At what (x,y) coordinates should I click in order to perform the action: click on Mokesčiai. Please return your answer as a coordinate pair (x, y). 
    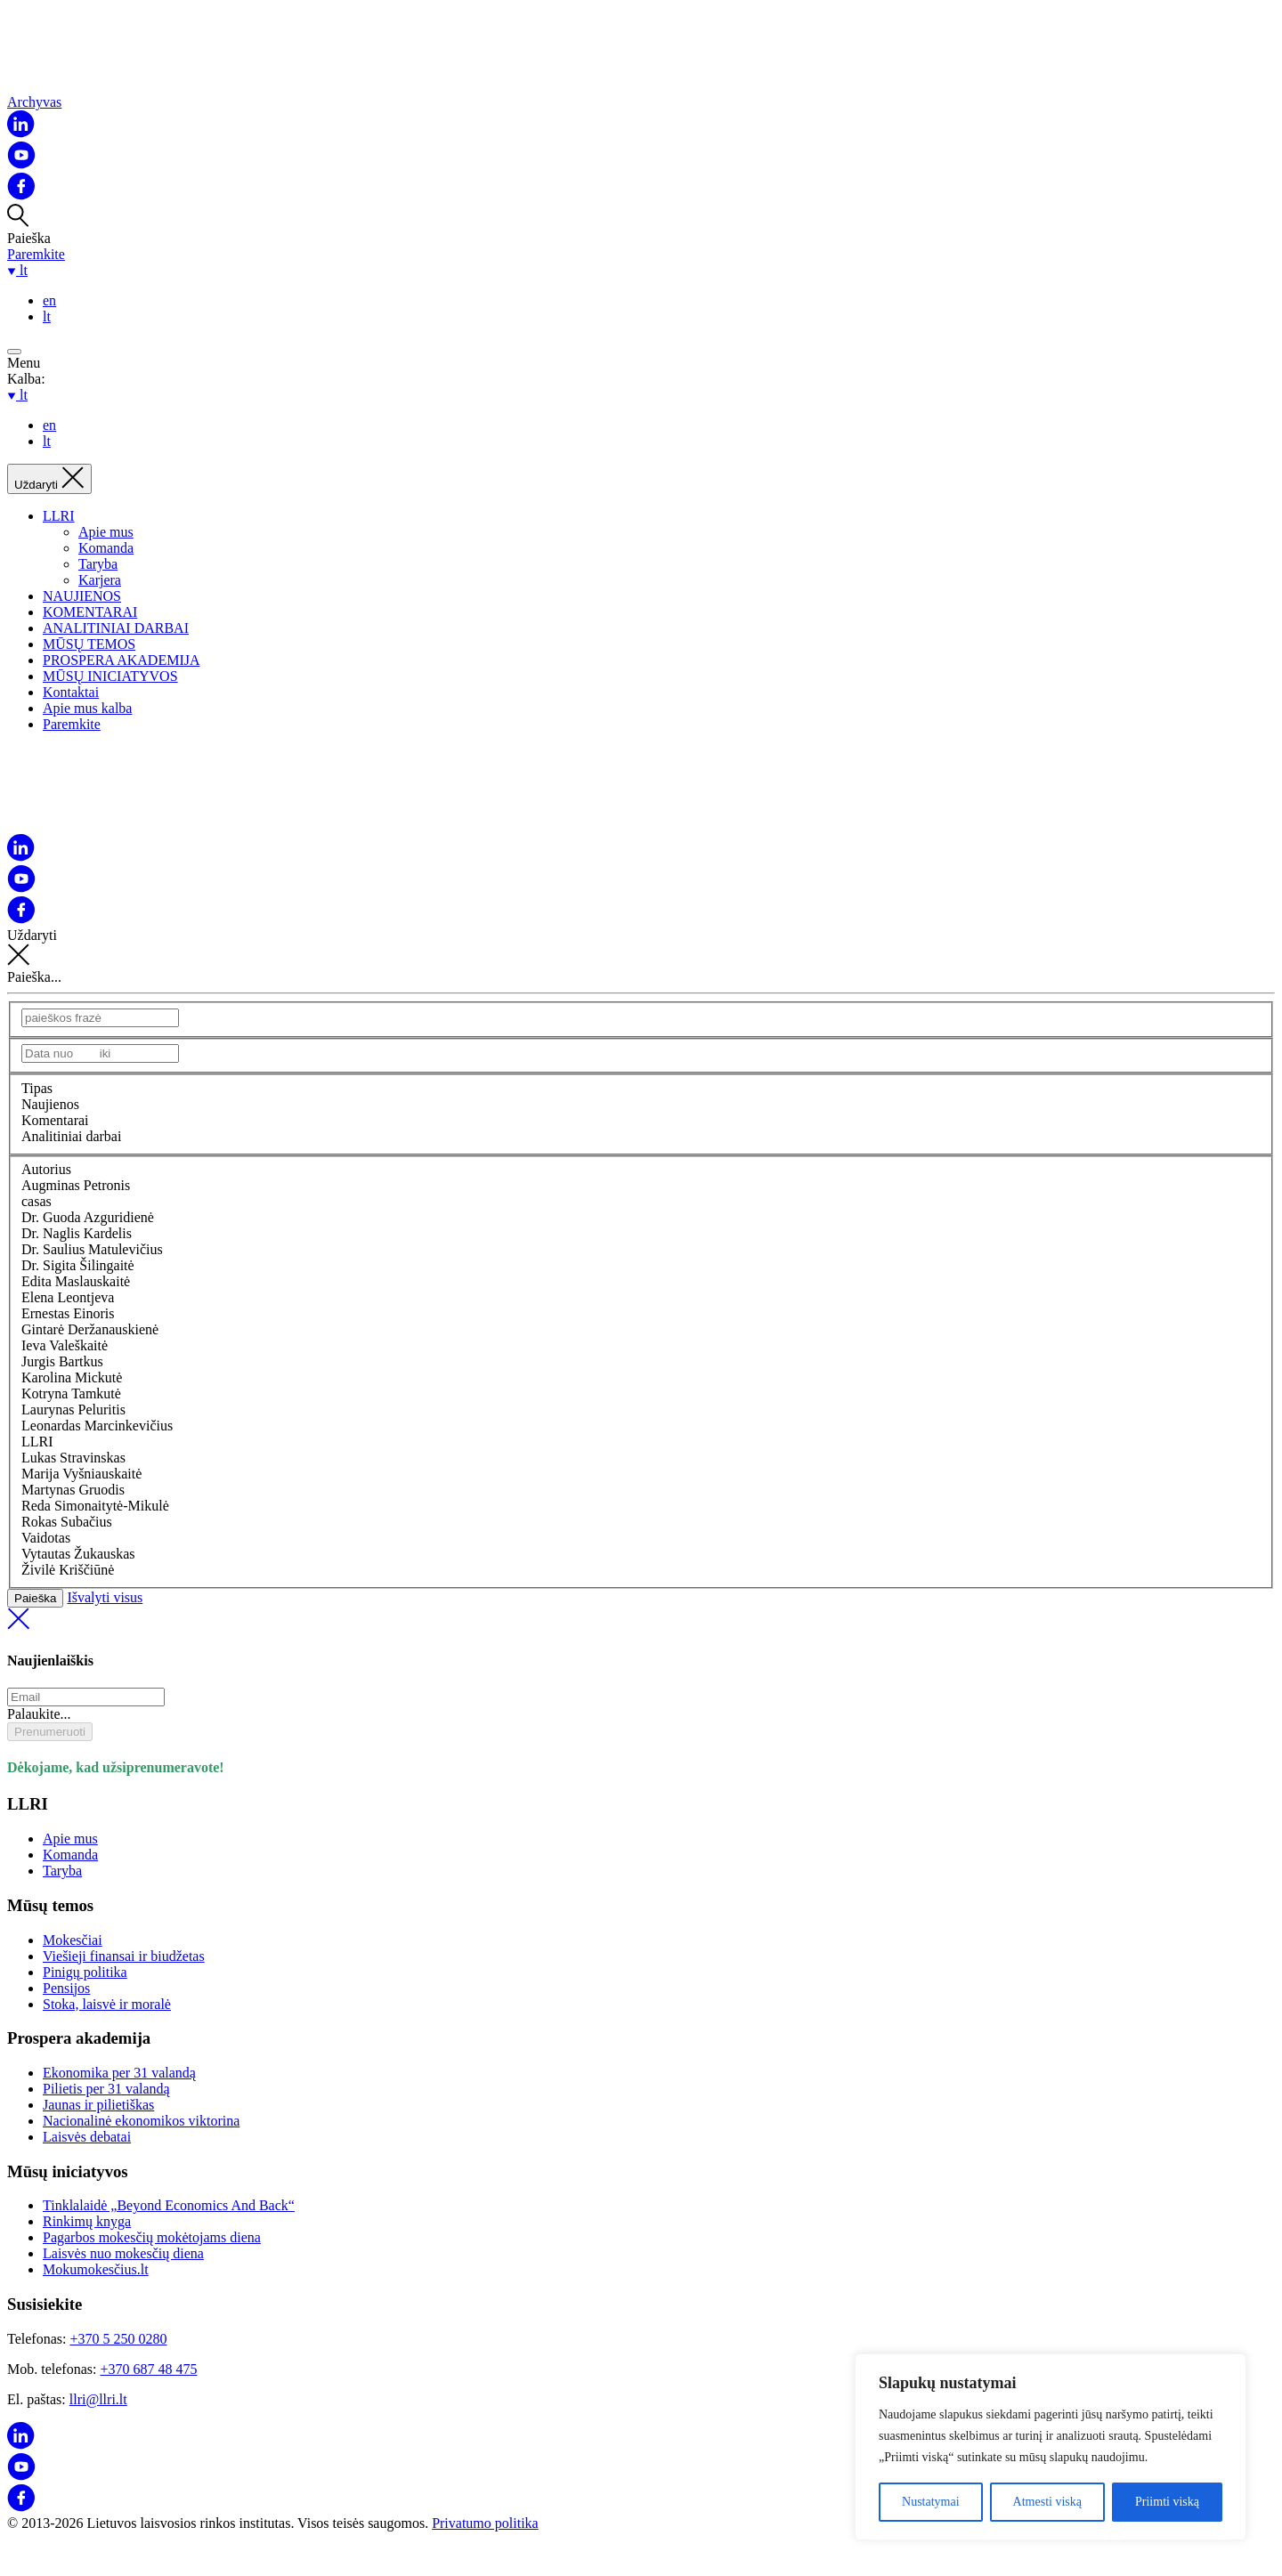
    Looking at the image, I should click on (72, 1940).